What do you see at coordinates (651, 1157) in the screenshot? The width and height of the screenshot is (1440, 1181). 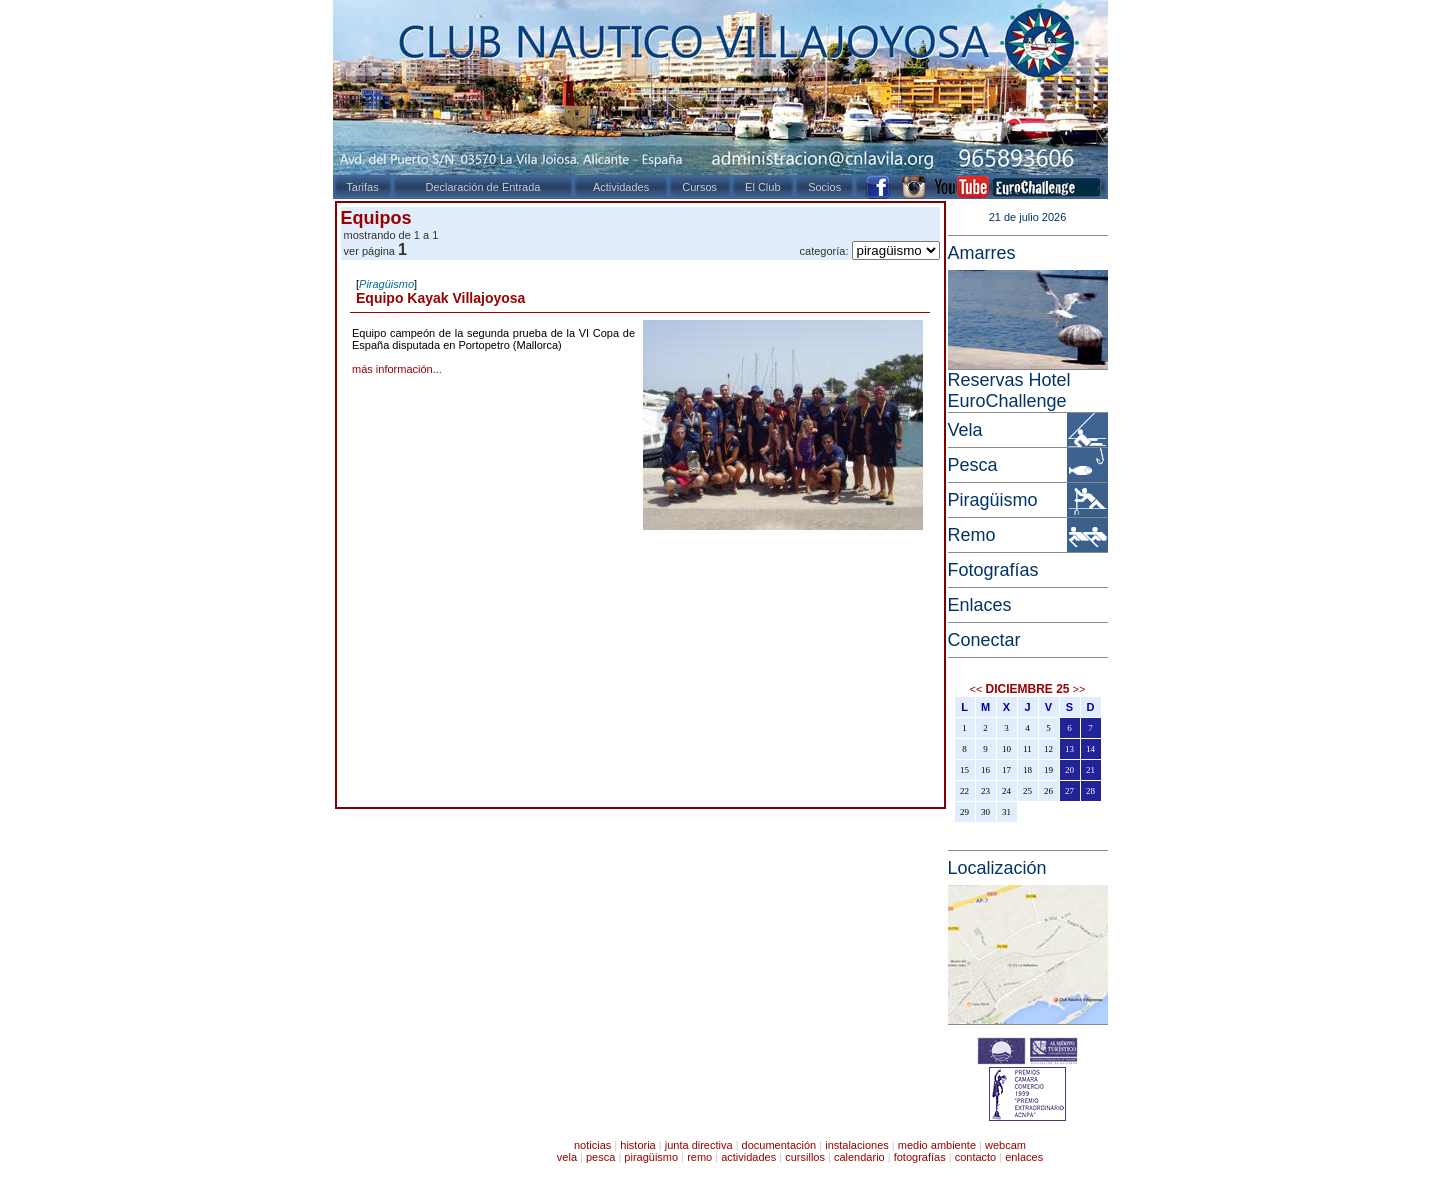 I see `piragüismo` at bounding box center [651, 1157].